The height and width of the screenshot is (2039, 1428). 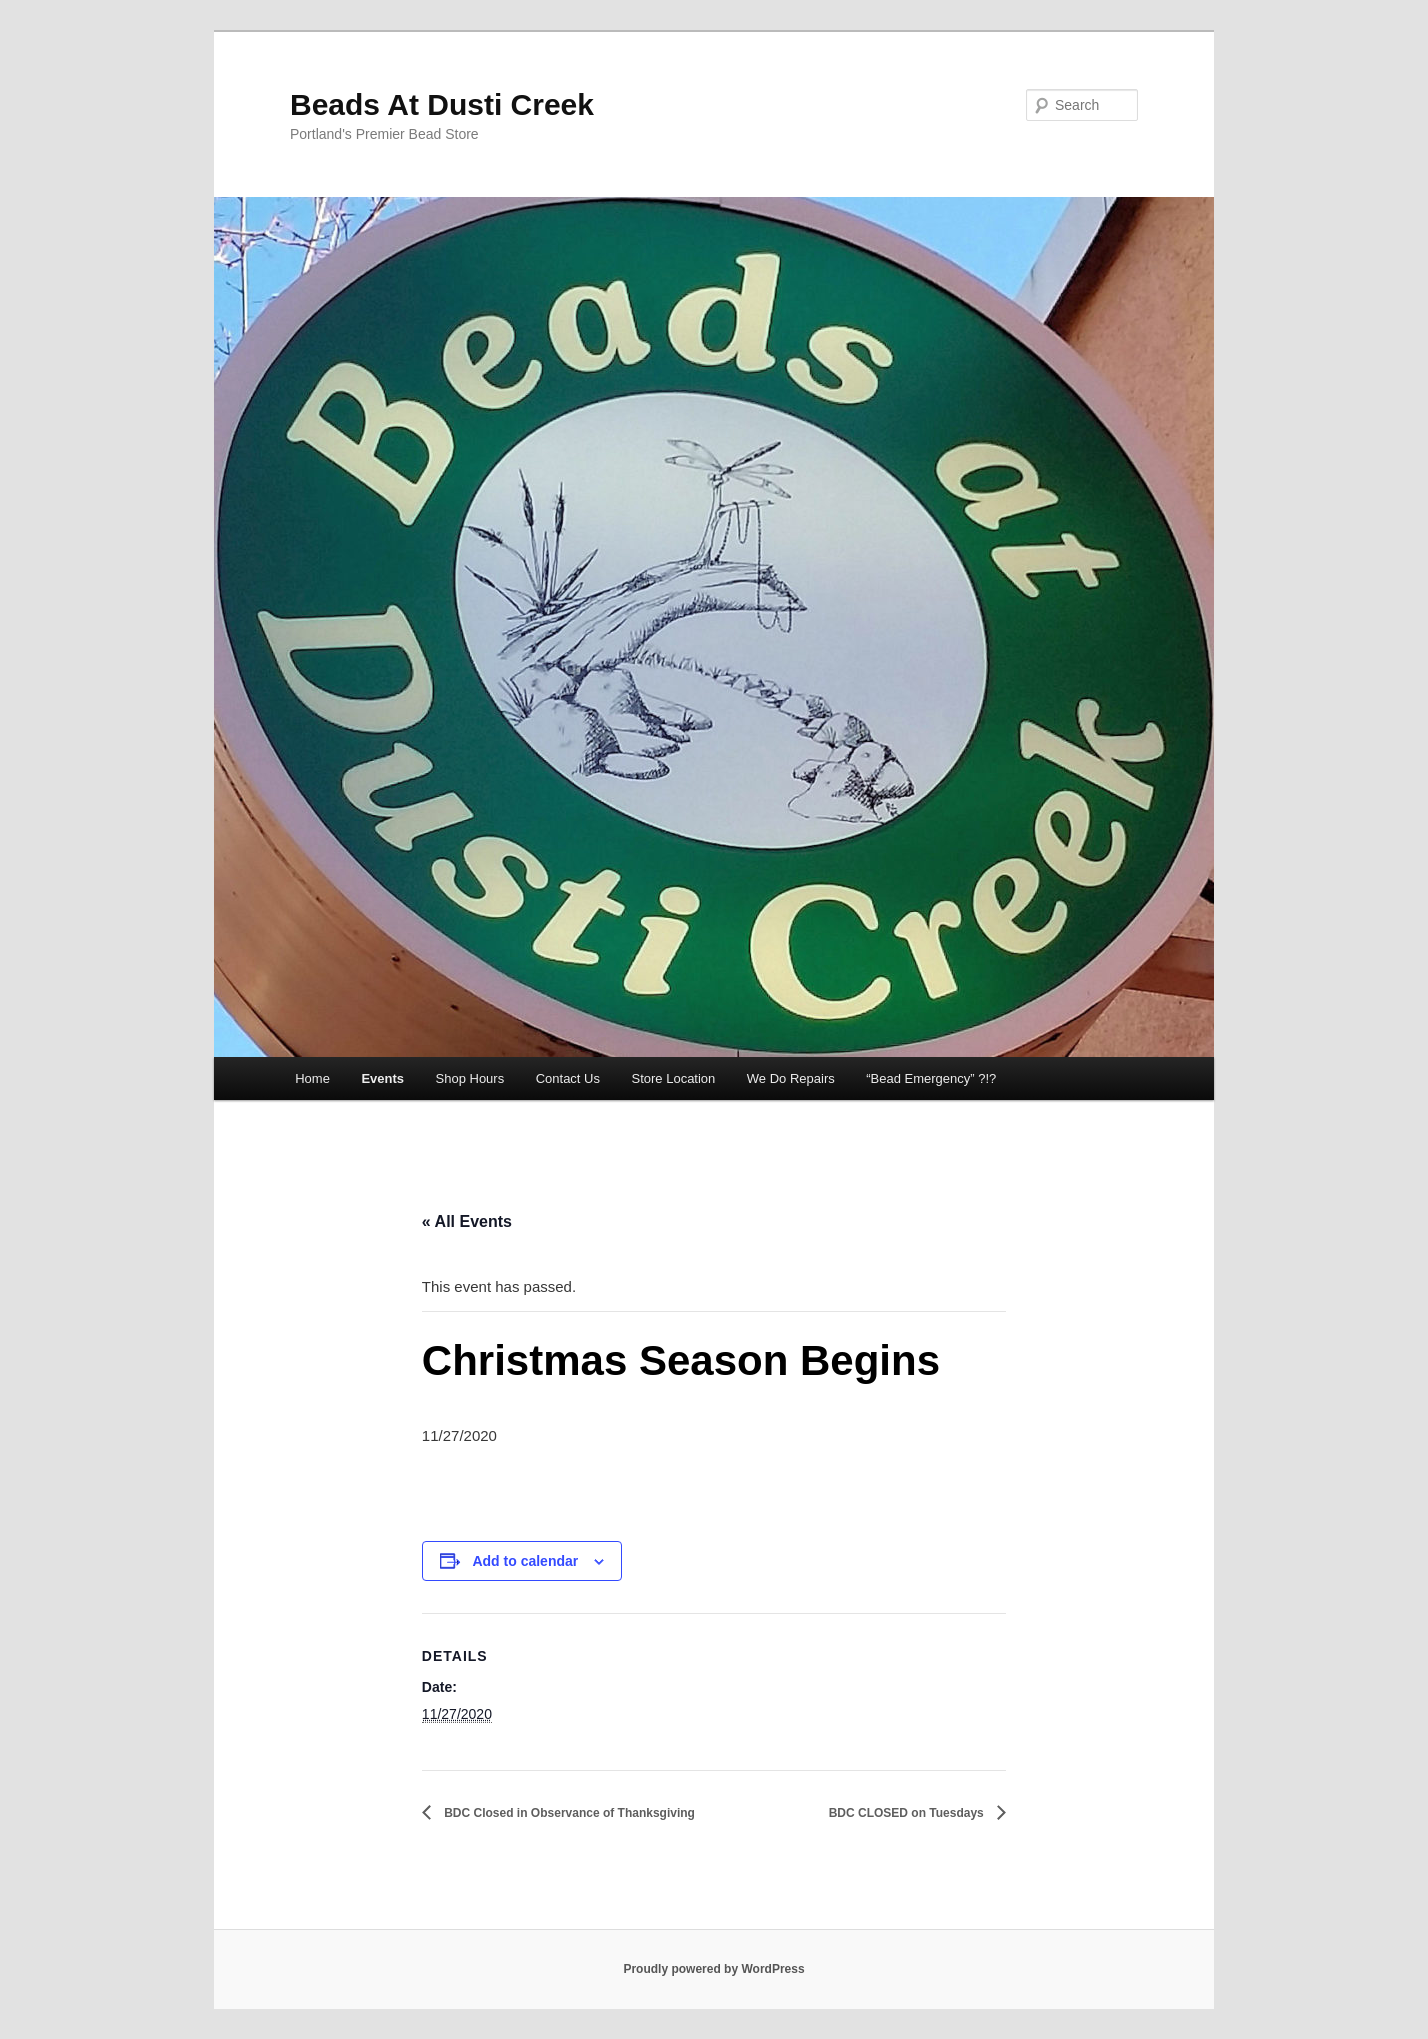 I want to click on Proudly powered by WordPress, so click(x=713, y=1969).